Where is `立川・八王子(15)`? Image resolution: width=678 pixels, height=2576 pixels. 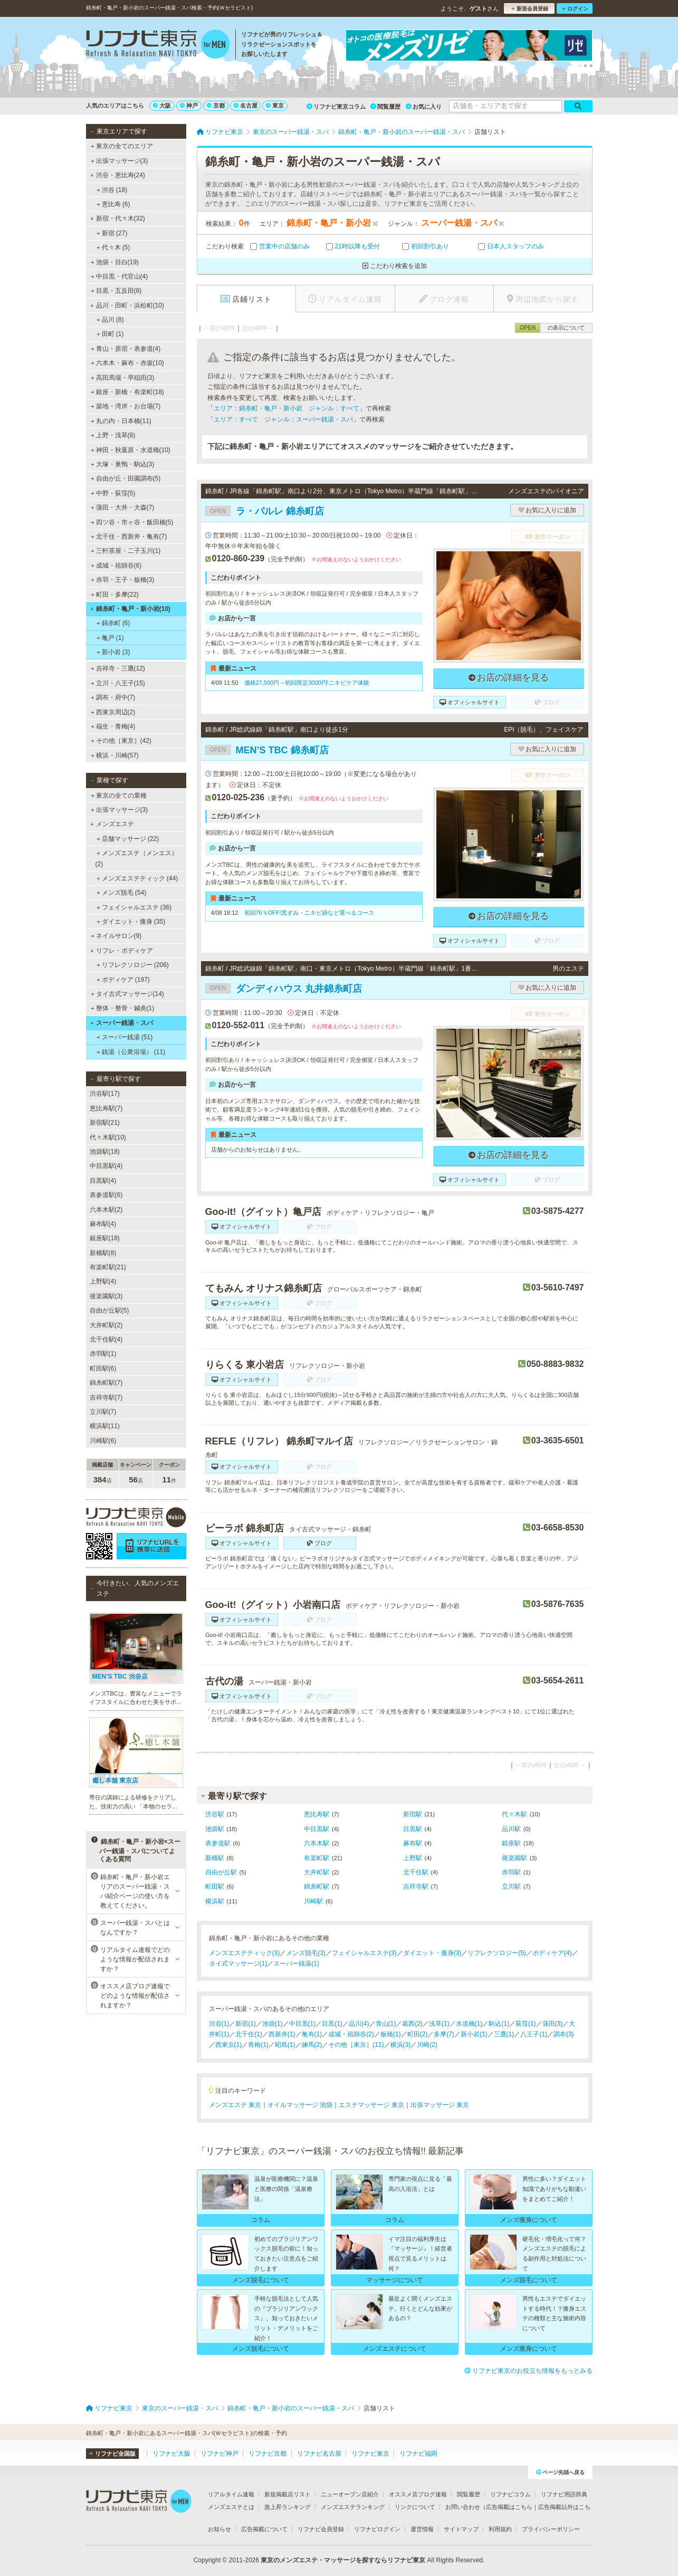 立川・八王子(15) is located at coordinates (117, 683).